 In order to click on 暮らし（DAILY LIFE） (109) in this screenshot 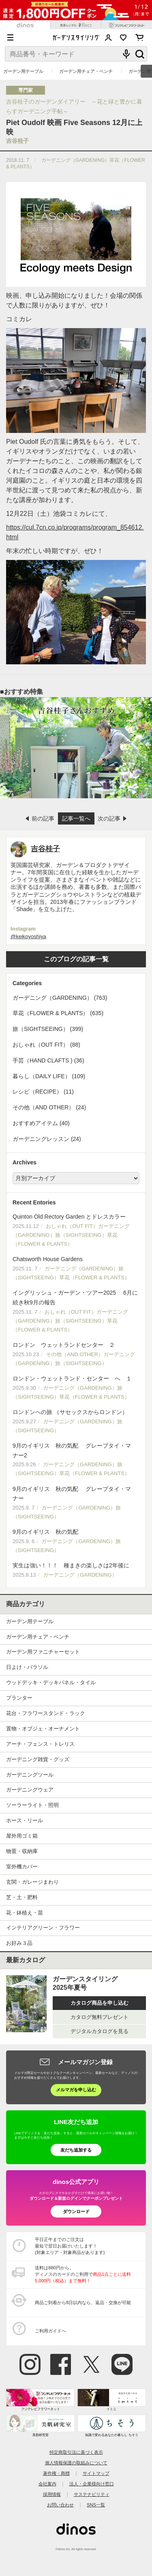, I will do `click(49, 1076)`.